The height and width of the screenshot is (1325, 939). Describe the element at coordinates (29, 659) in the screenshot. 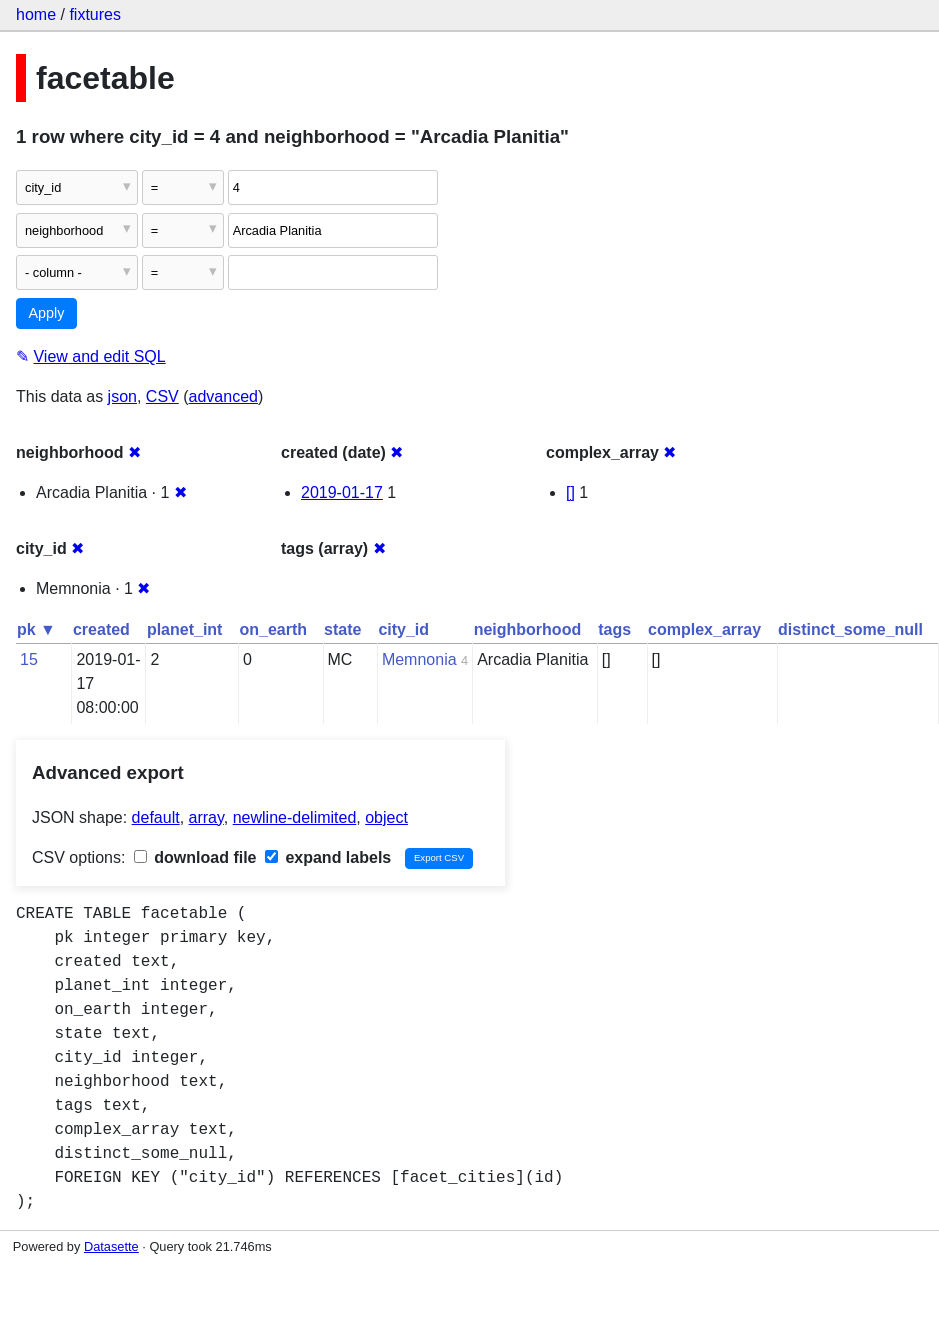

I see `15` at that location.